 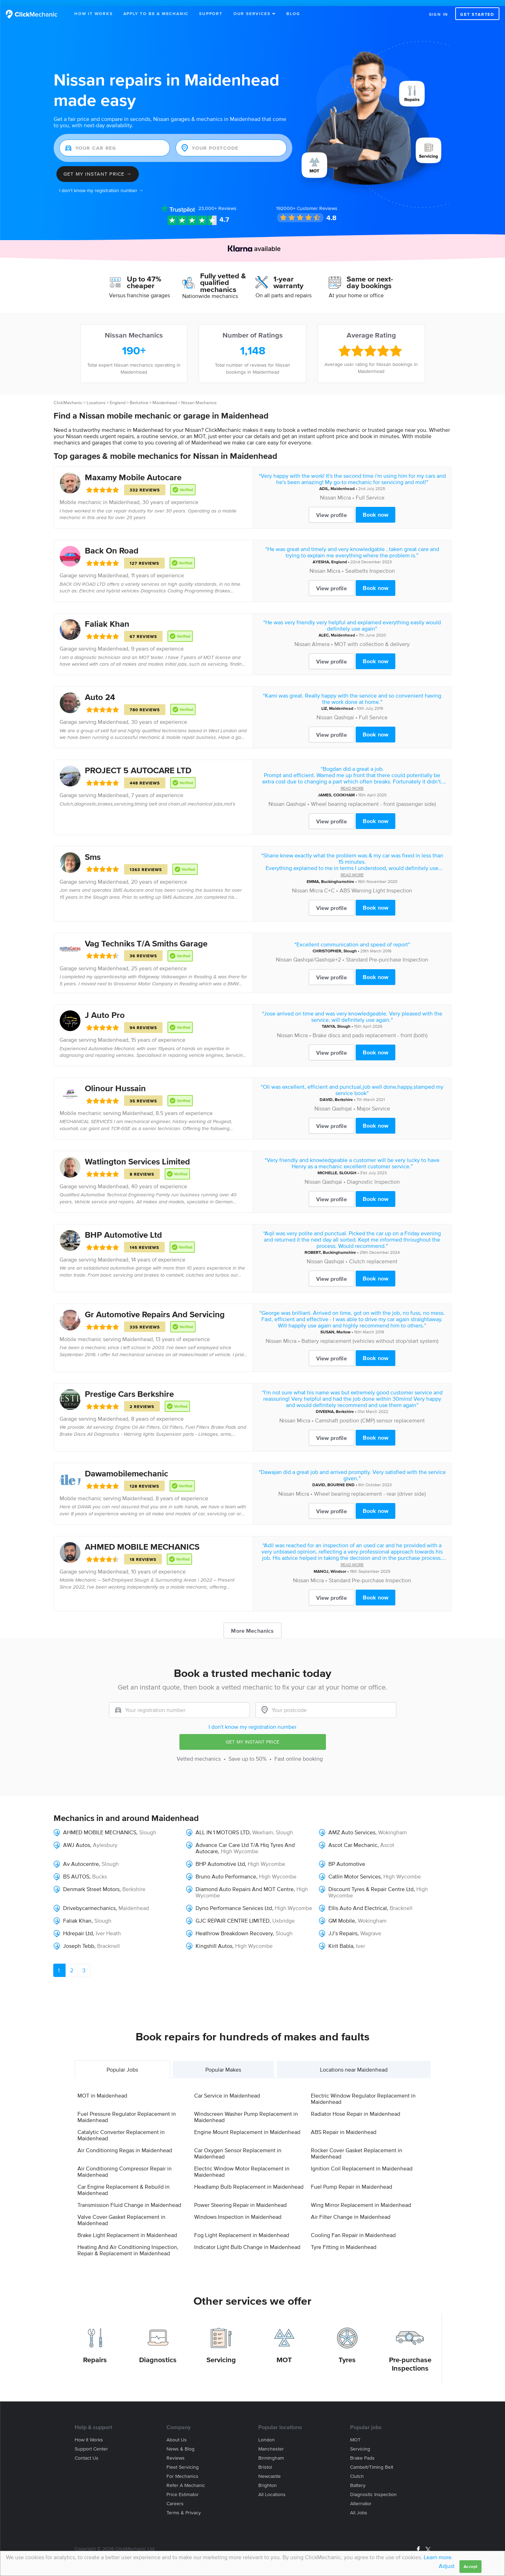 What do you see at coordinates (155, 1308) in the screenshot?
I see `Gr Automotive Repairs And Servicing` at bounding box center [155, 1308].